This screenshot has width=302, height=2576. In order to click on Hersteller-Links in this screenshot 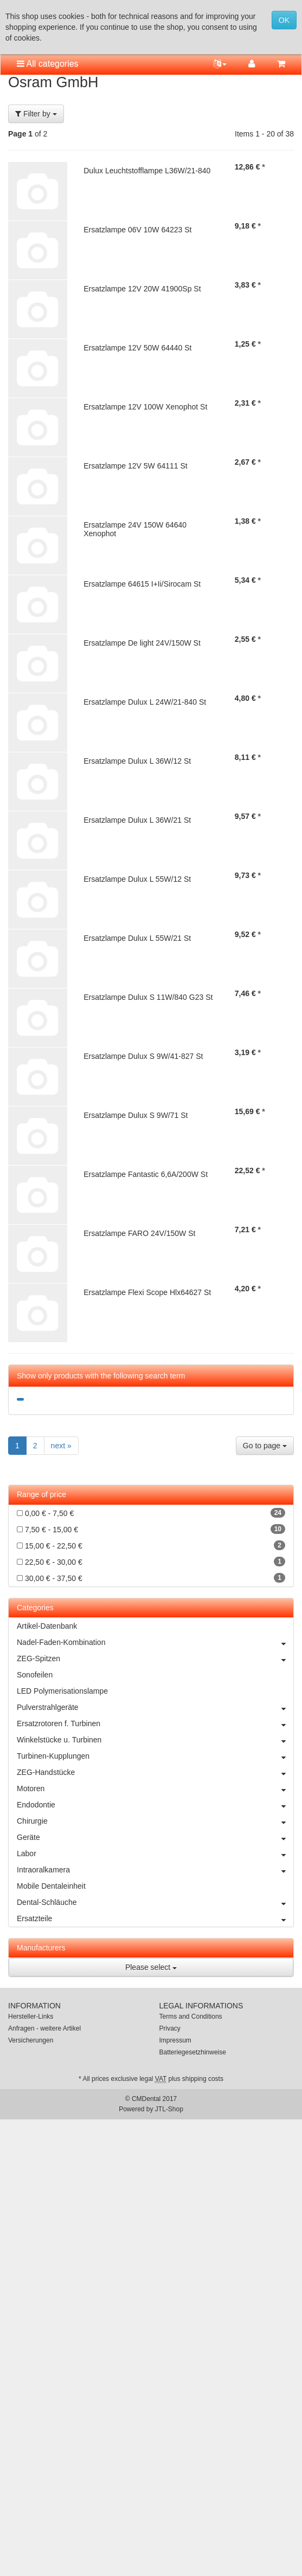, I will do `click(30, 2016)`.